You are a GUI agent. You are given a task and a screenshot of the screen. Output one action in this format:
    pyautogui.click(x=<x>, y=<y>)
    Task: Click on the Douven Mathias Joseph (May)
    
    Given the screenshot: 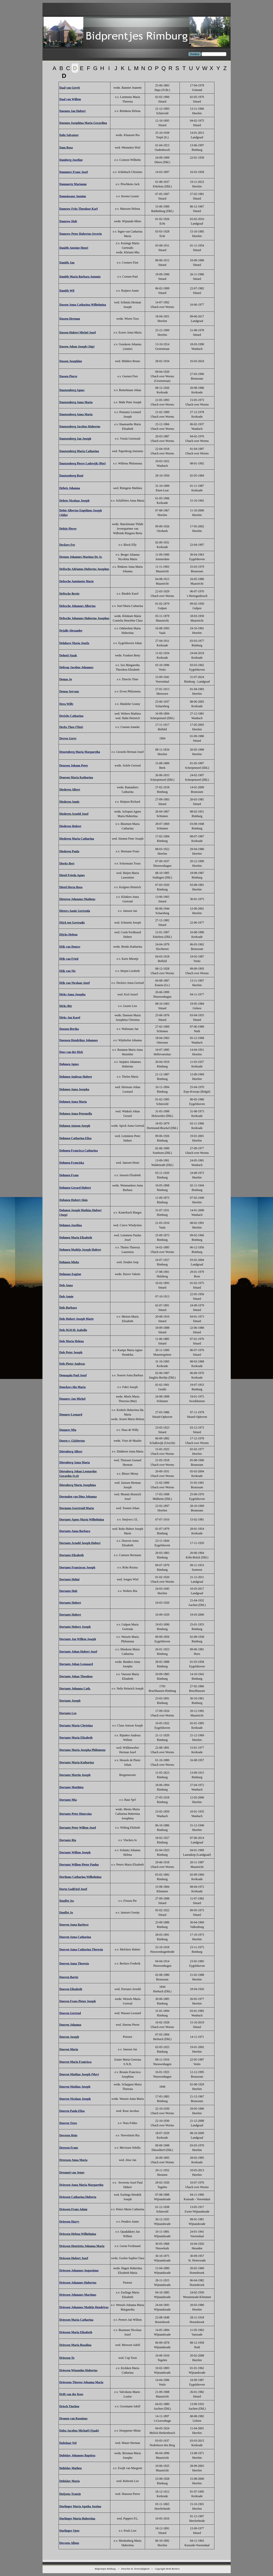 What is the action you would take?
    pyautogui.click(x=79, y=2074)
    